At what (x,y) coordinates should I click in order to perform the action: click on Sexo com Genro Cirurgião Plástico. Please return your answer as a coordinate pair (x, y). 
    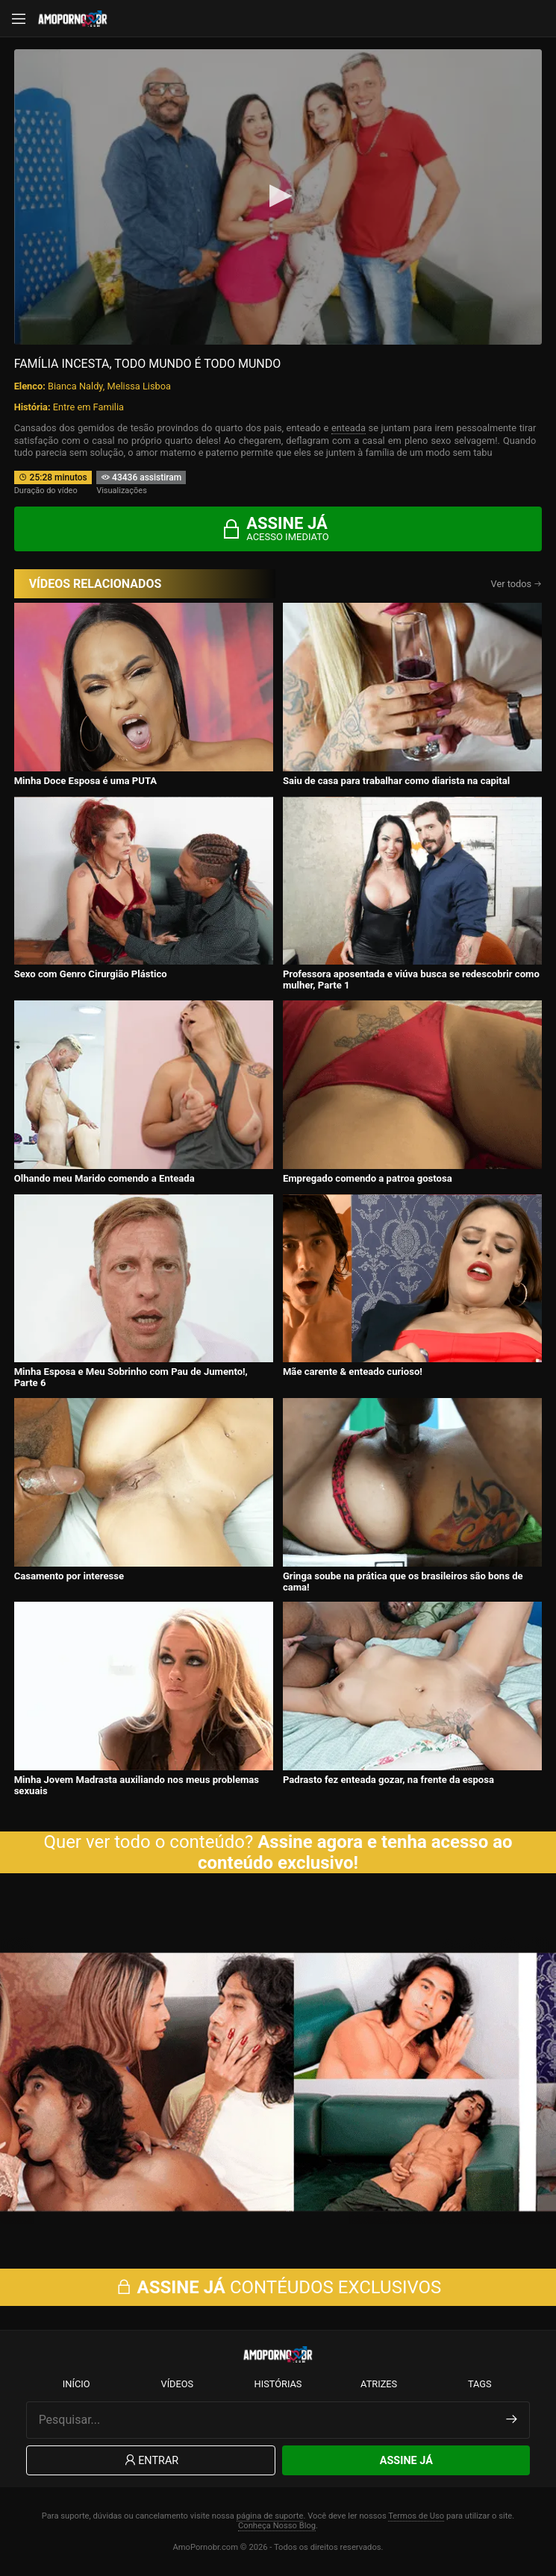
    Looking at the image, I should click on (90, 974).